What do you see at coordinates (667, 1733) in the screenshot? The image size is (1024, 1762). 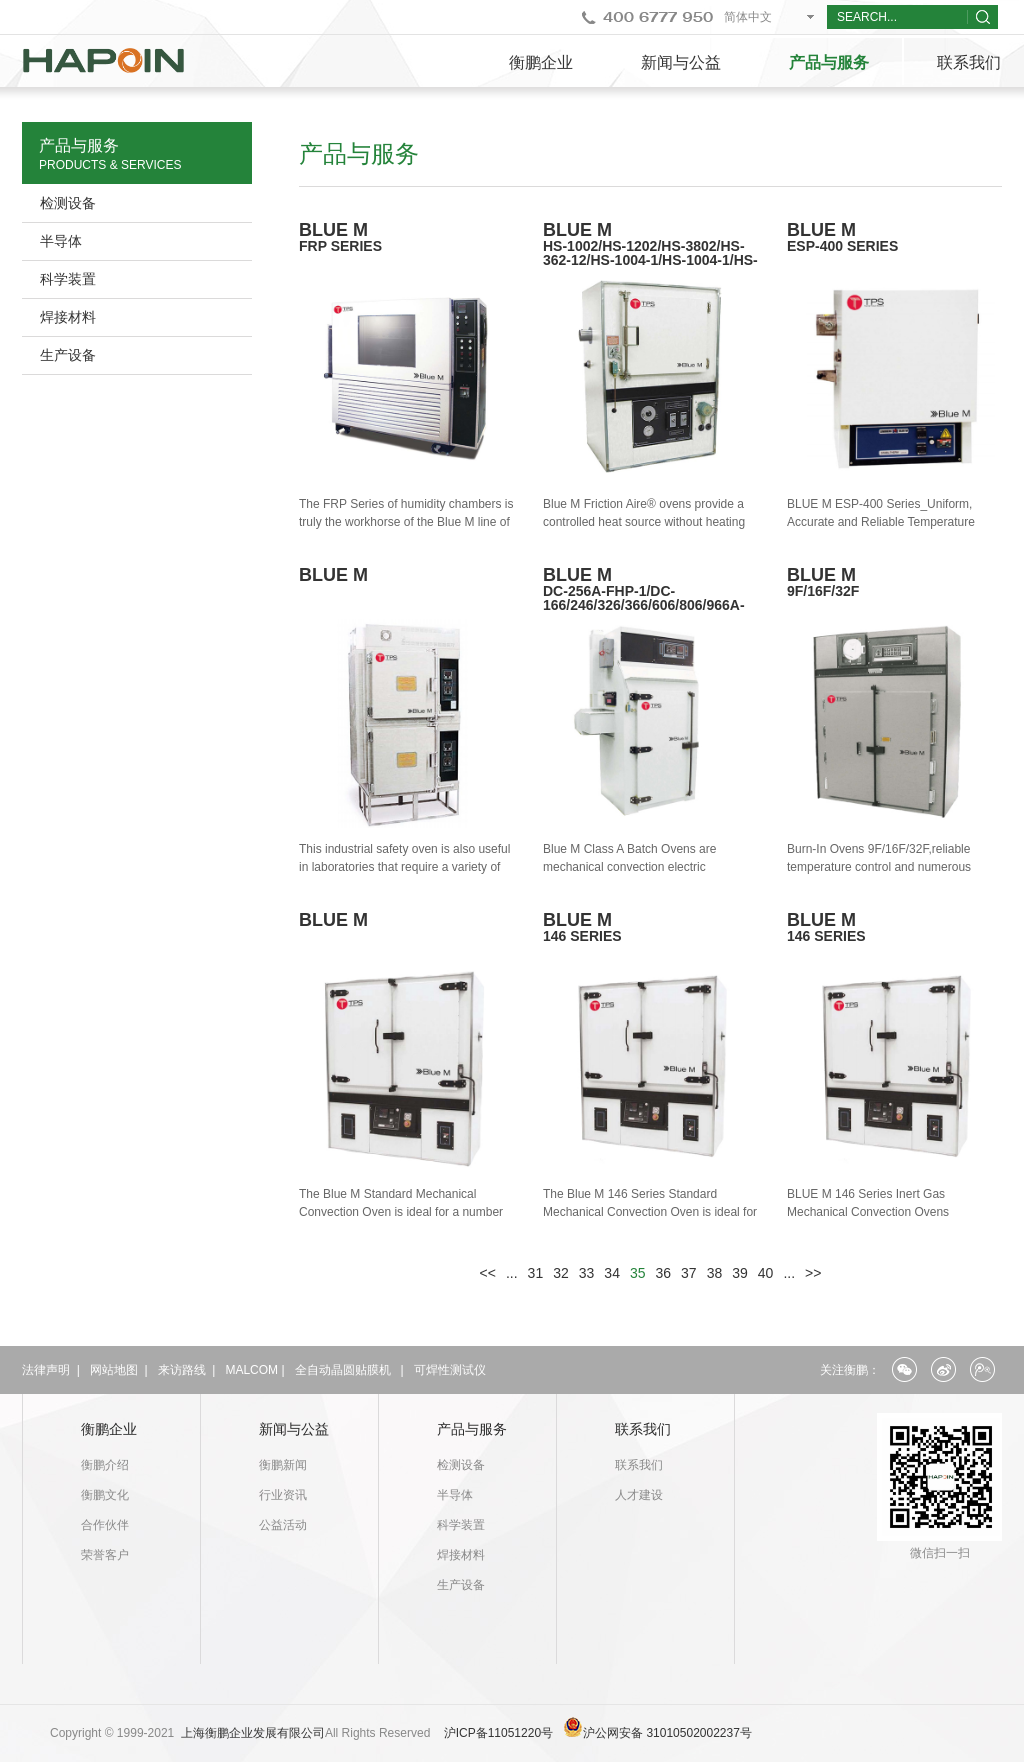 I see `沪公网安备 31010502002237号` at bounding box center [667, 1733].